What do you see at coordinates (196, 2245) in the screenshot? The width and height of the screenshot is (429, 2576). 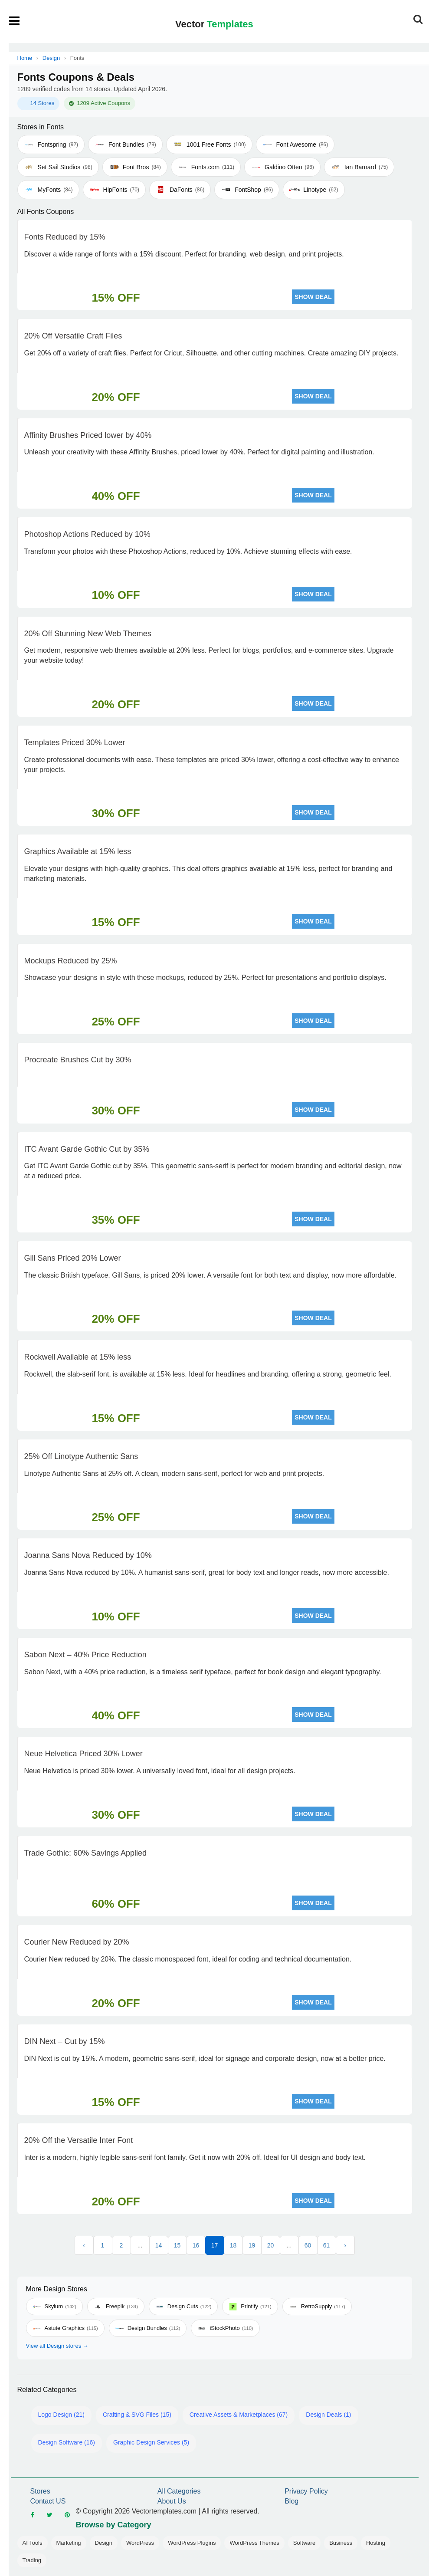 I see `16` at bounding box center [196, 2245].